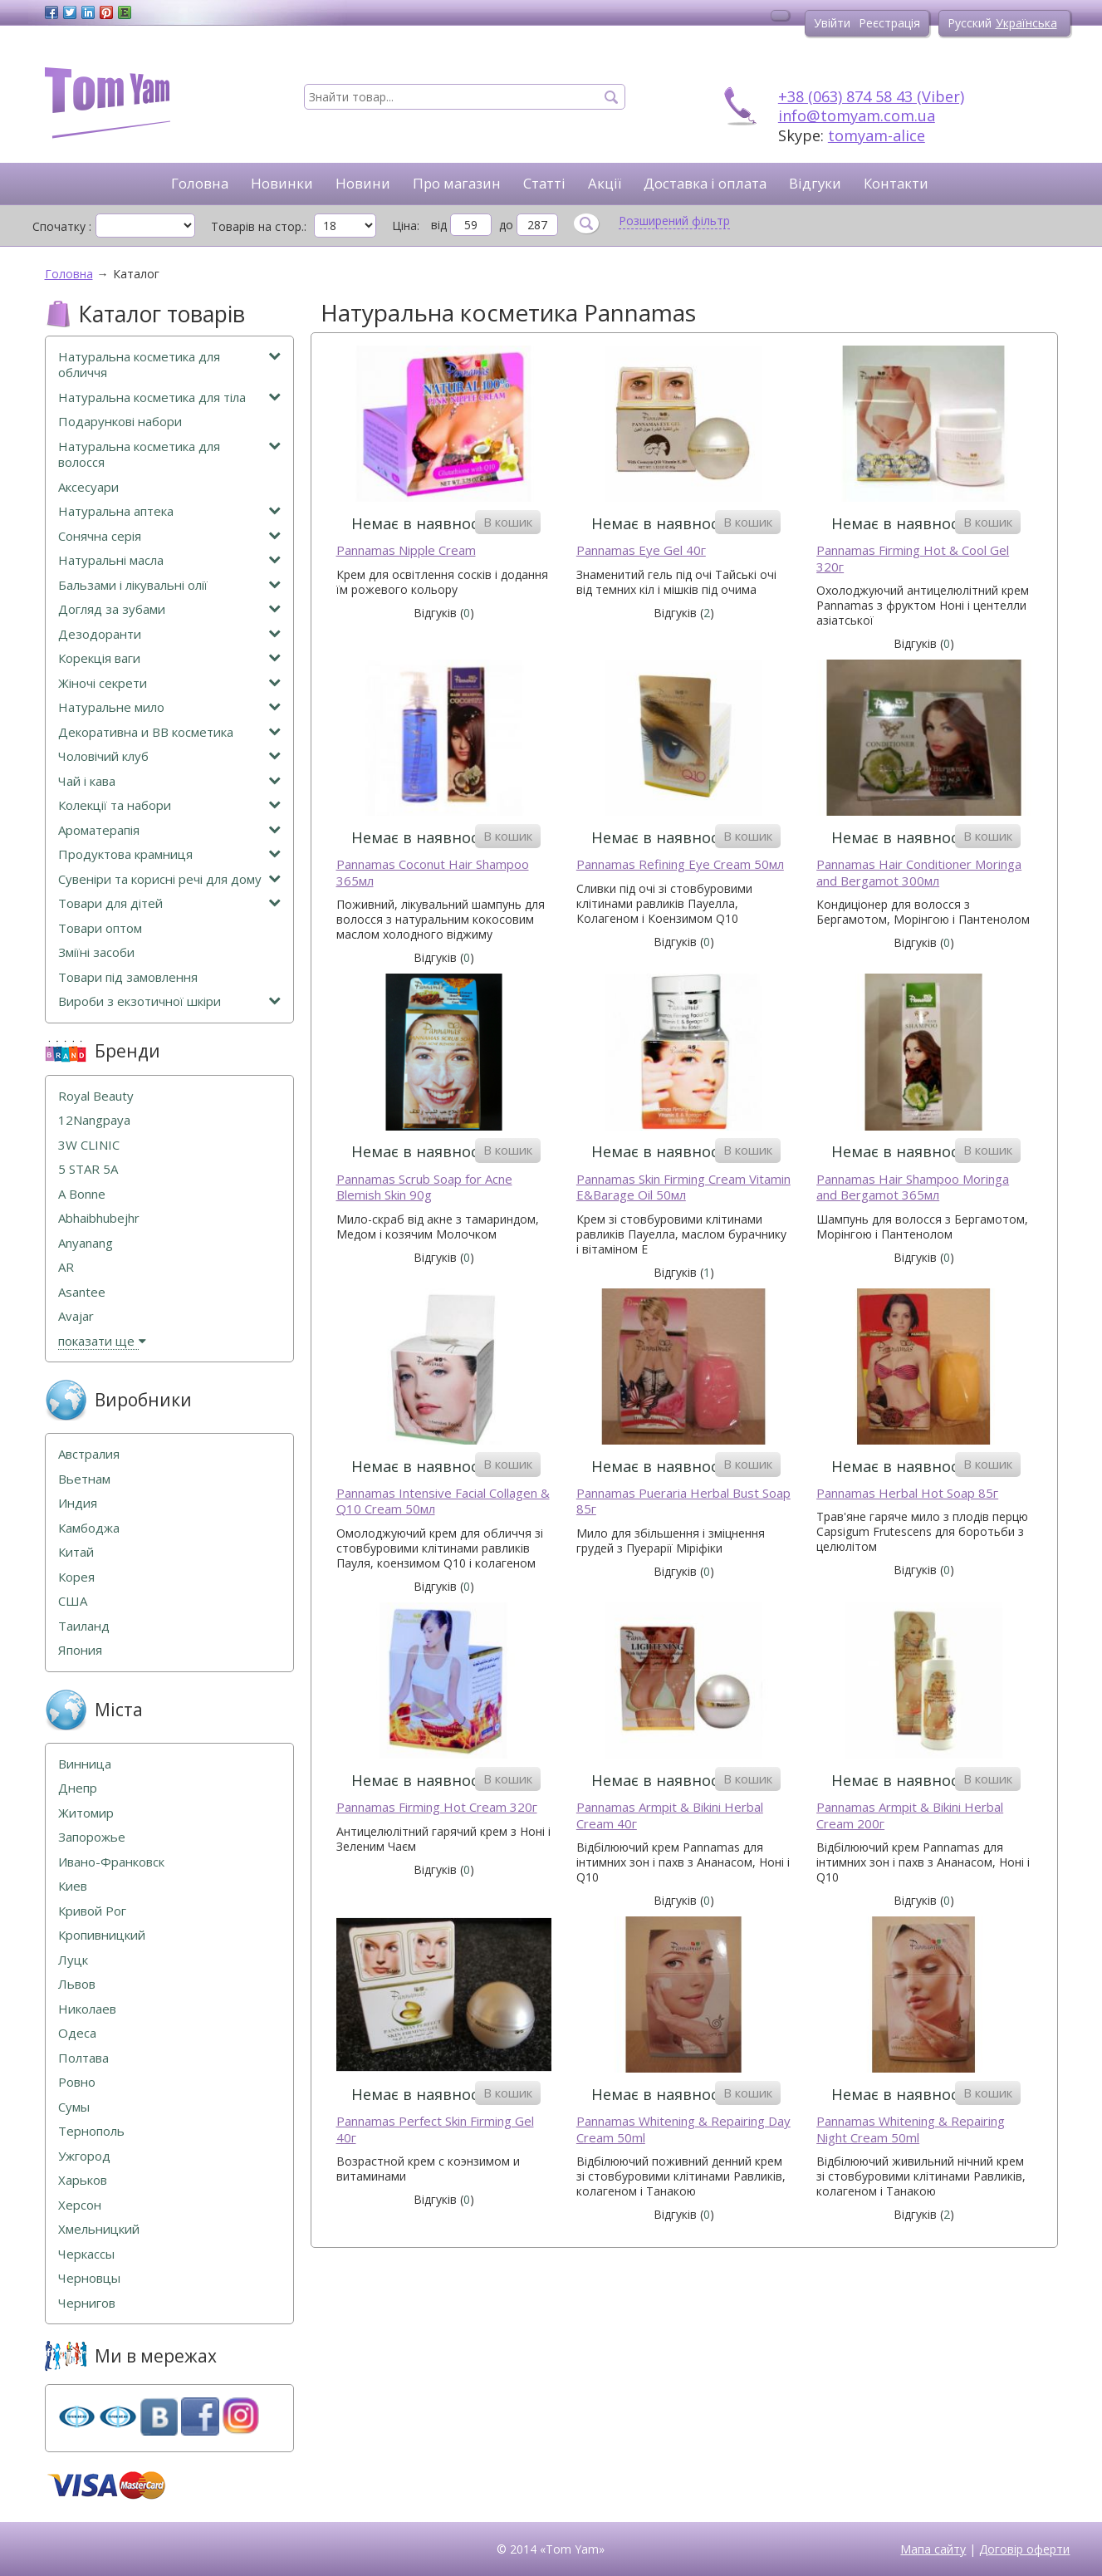  What do you see at coordinates (81, 1194) in the screenshot?
I see `A Bonne` at bounding box center [81, 1194].